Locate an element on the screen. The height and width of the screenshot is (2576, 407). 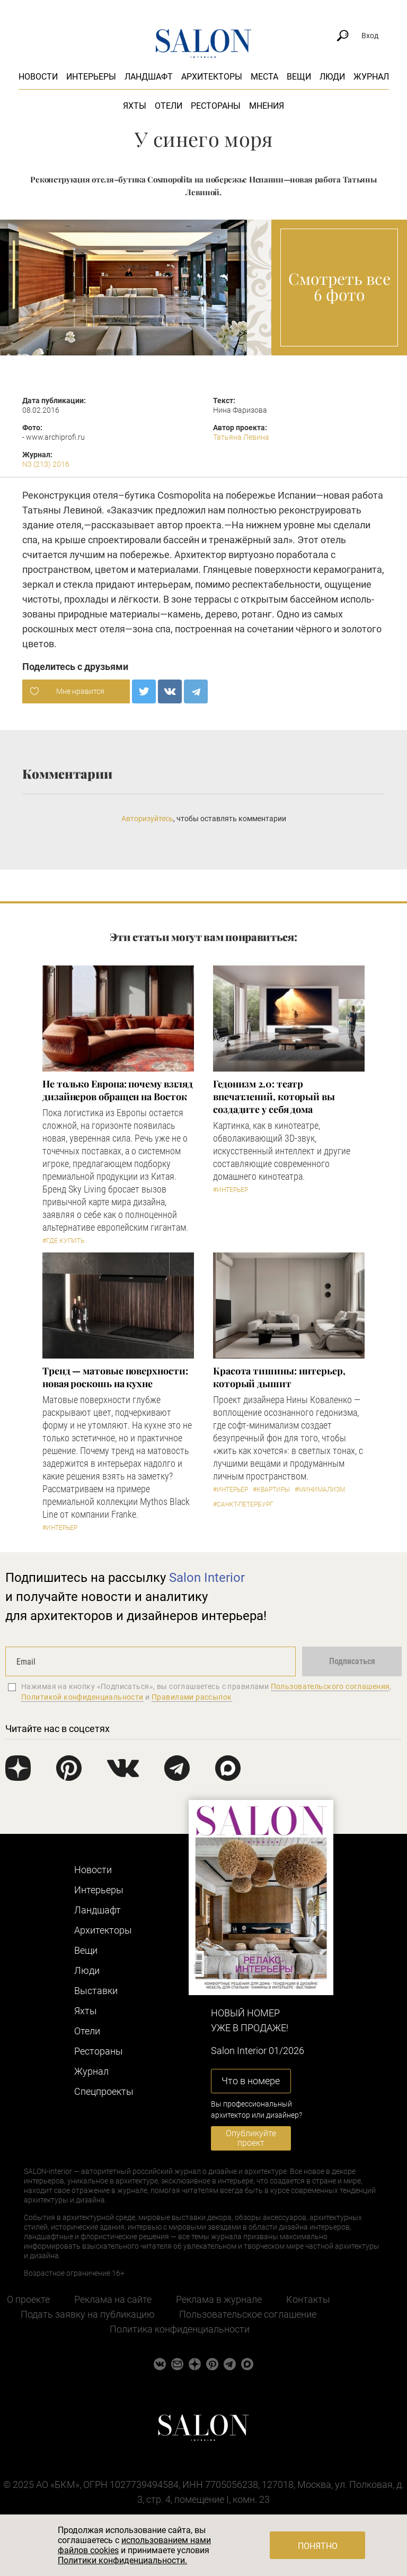
Авторизуйтесь is located at coordinates (147, 818).